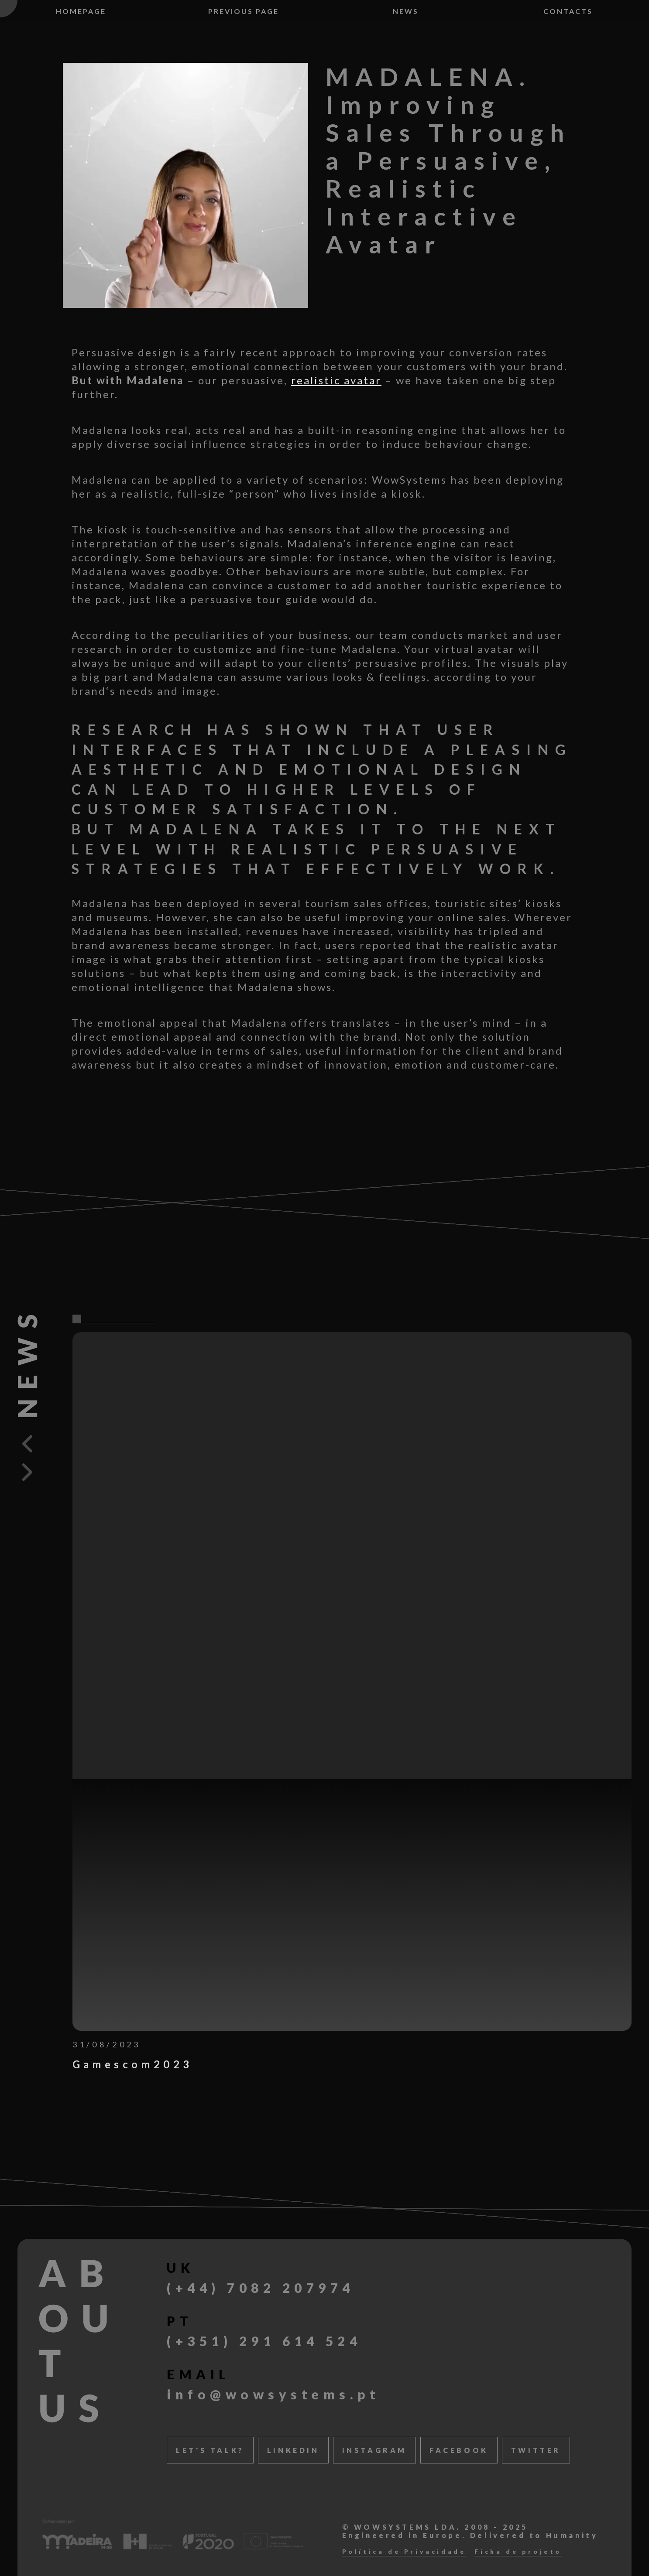 The width and height of the screenshot is (649, 2576). What do you see at coordinates (406, 11) in the screenshot?
I see `News` at bounding box center [406, 11].